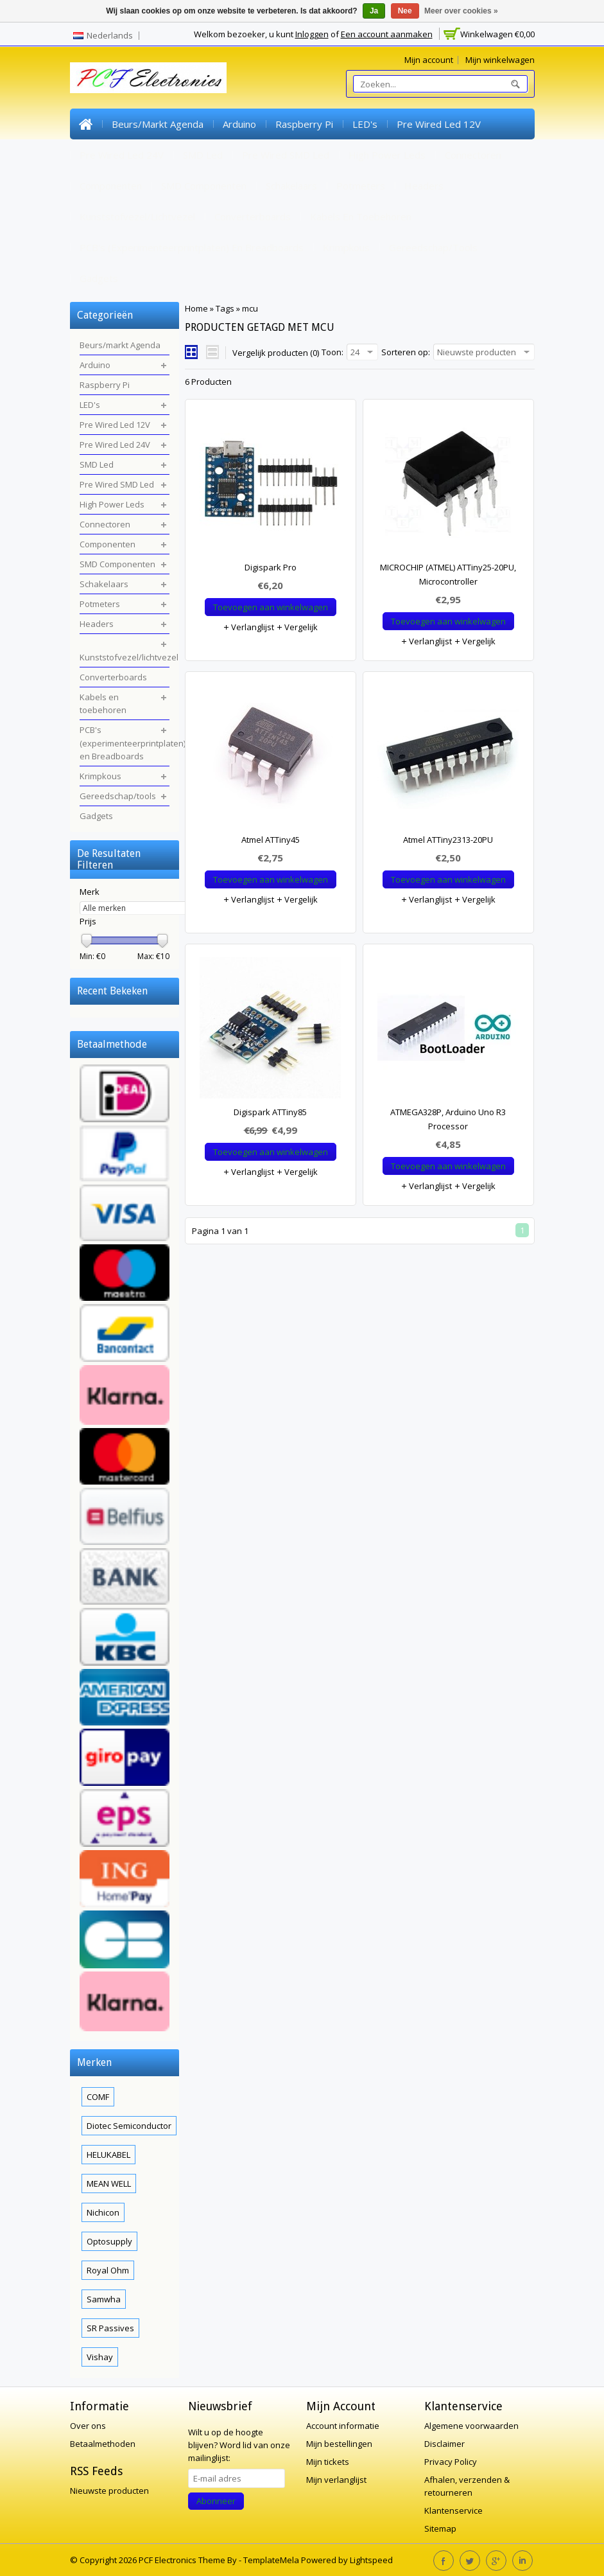 The height and width of the screenshot is (2576, 604). I want to click on mcu, so click(250, 308).